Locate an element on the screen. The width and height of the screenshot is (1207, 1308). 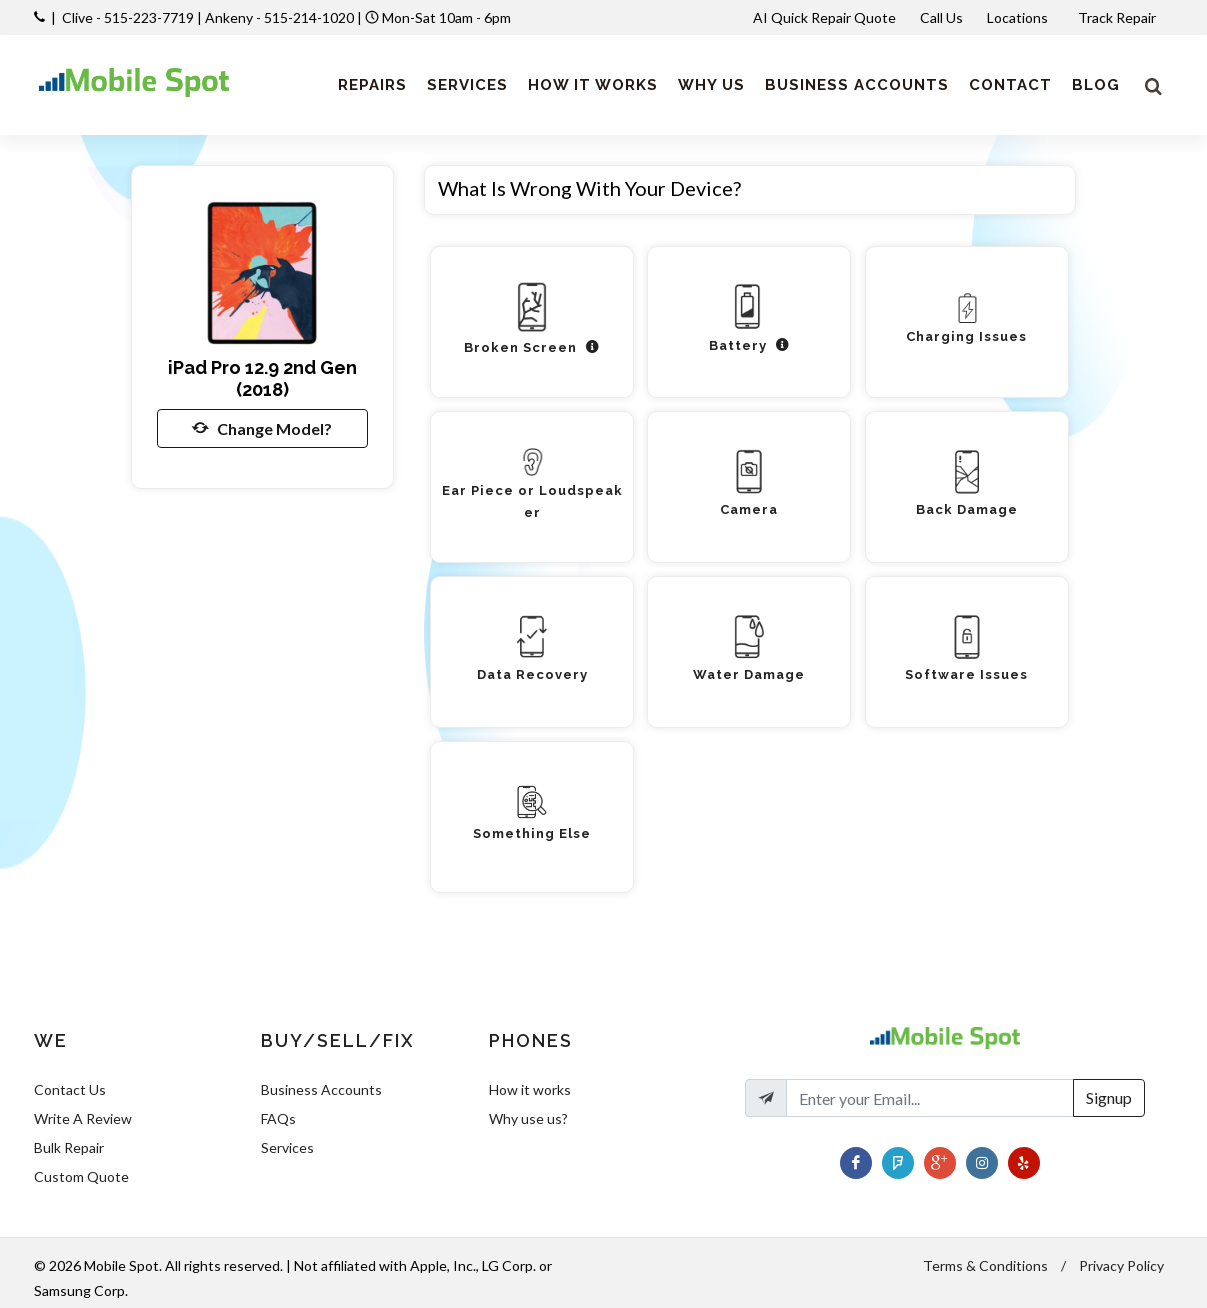
Write A Review is located at coordinates (83, 1118).